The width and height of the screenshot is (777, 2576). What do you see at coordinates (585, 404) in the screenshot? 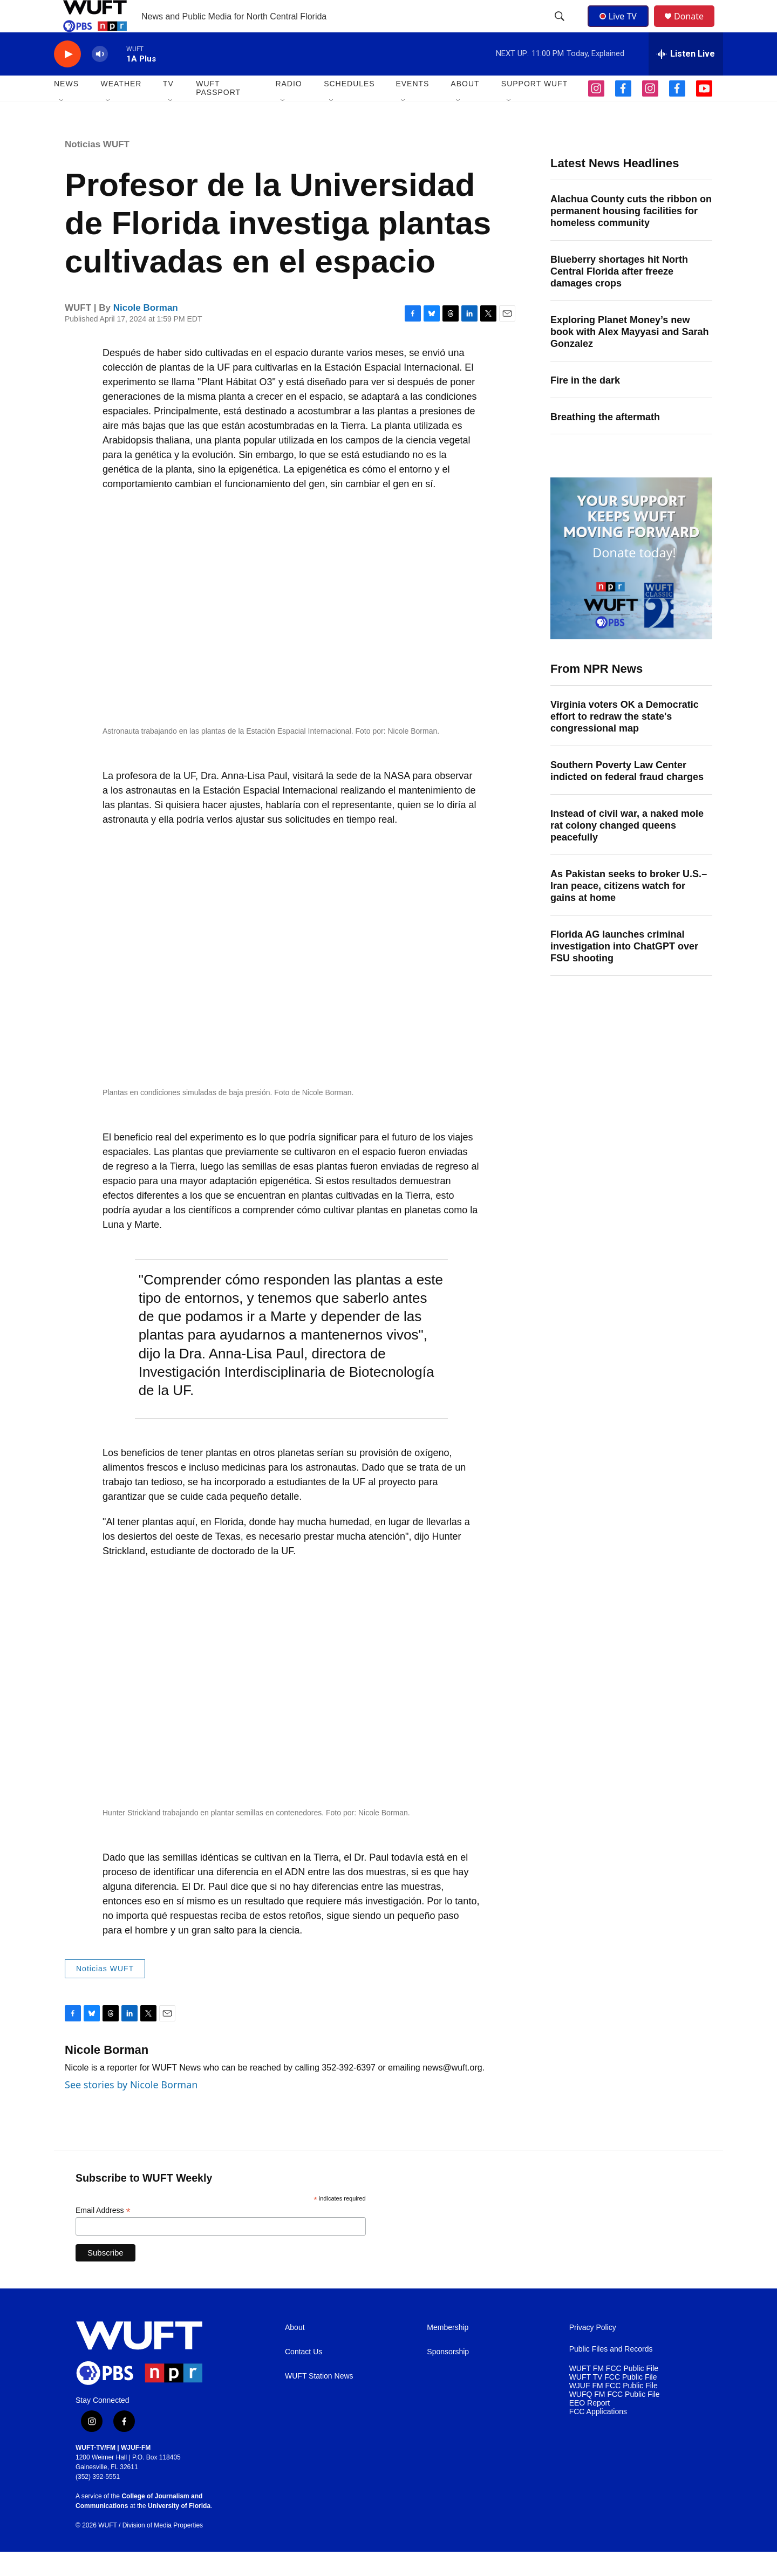
I see `Fire in the dark` at bounding box center [585, 404].